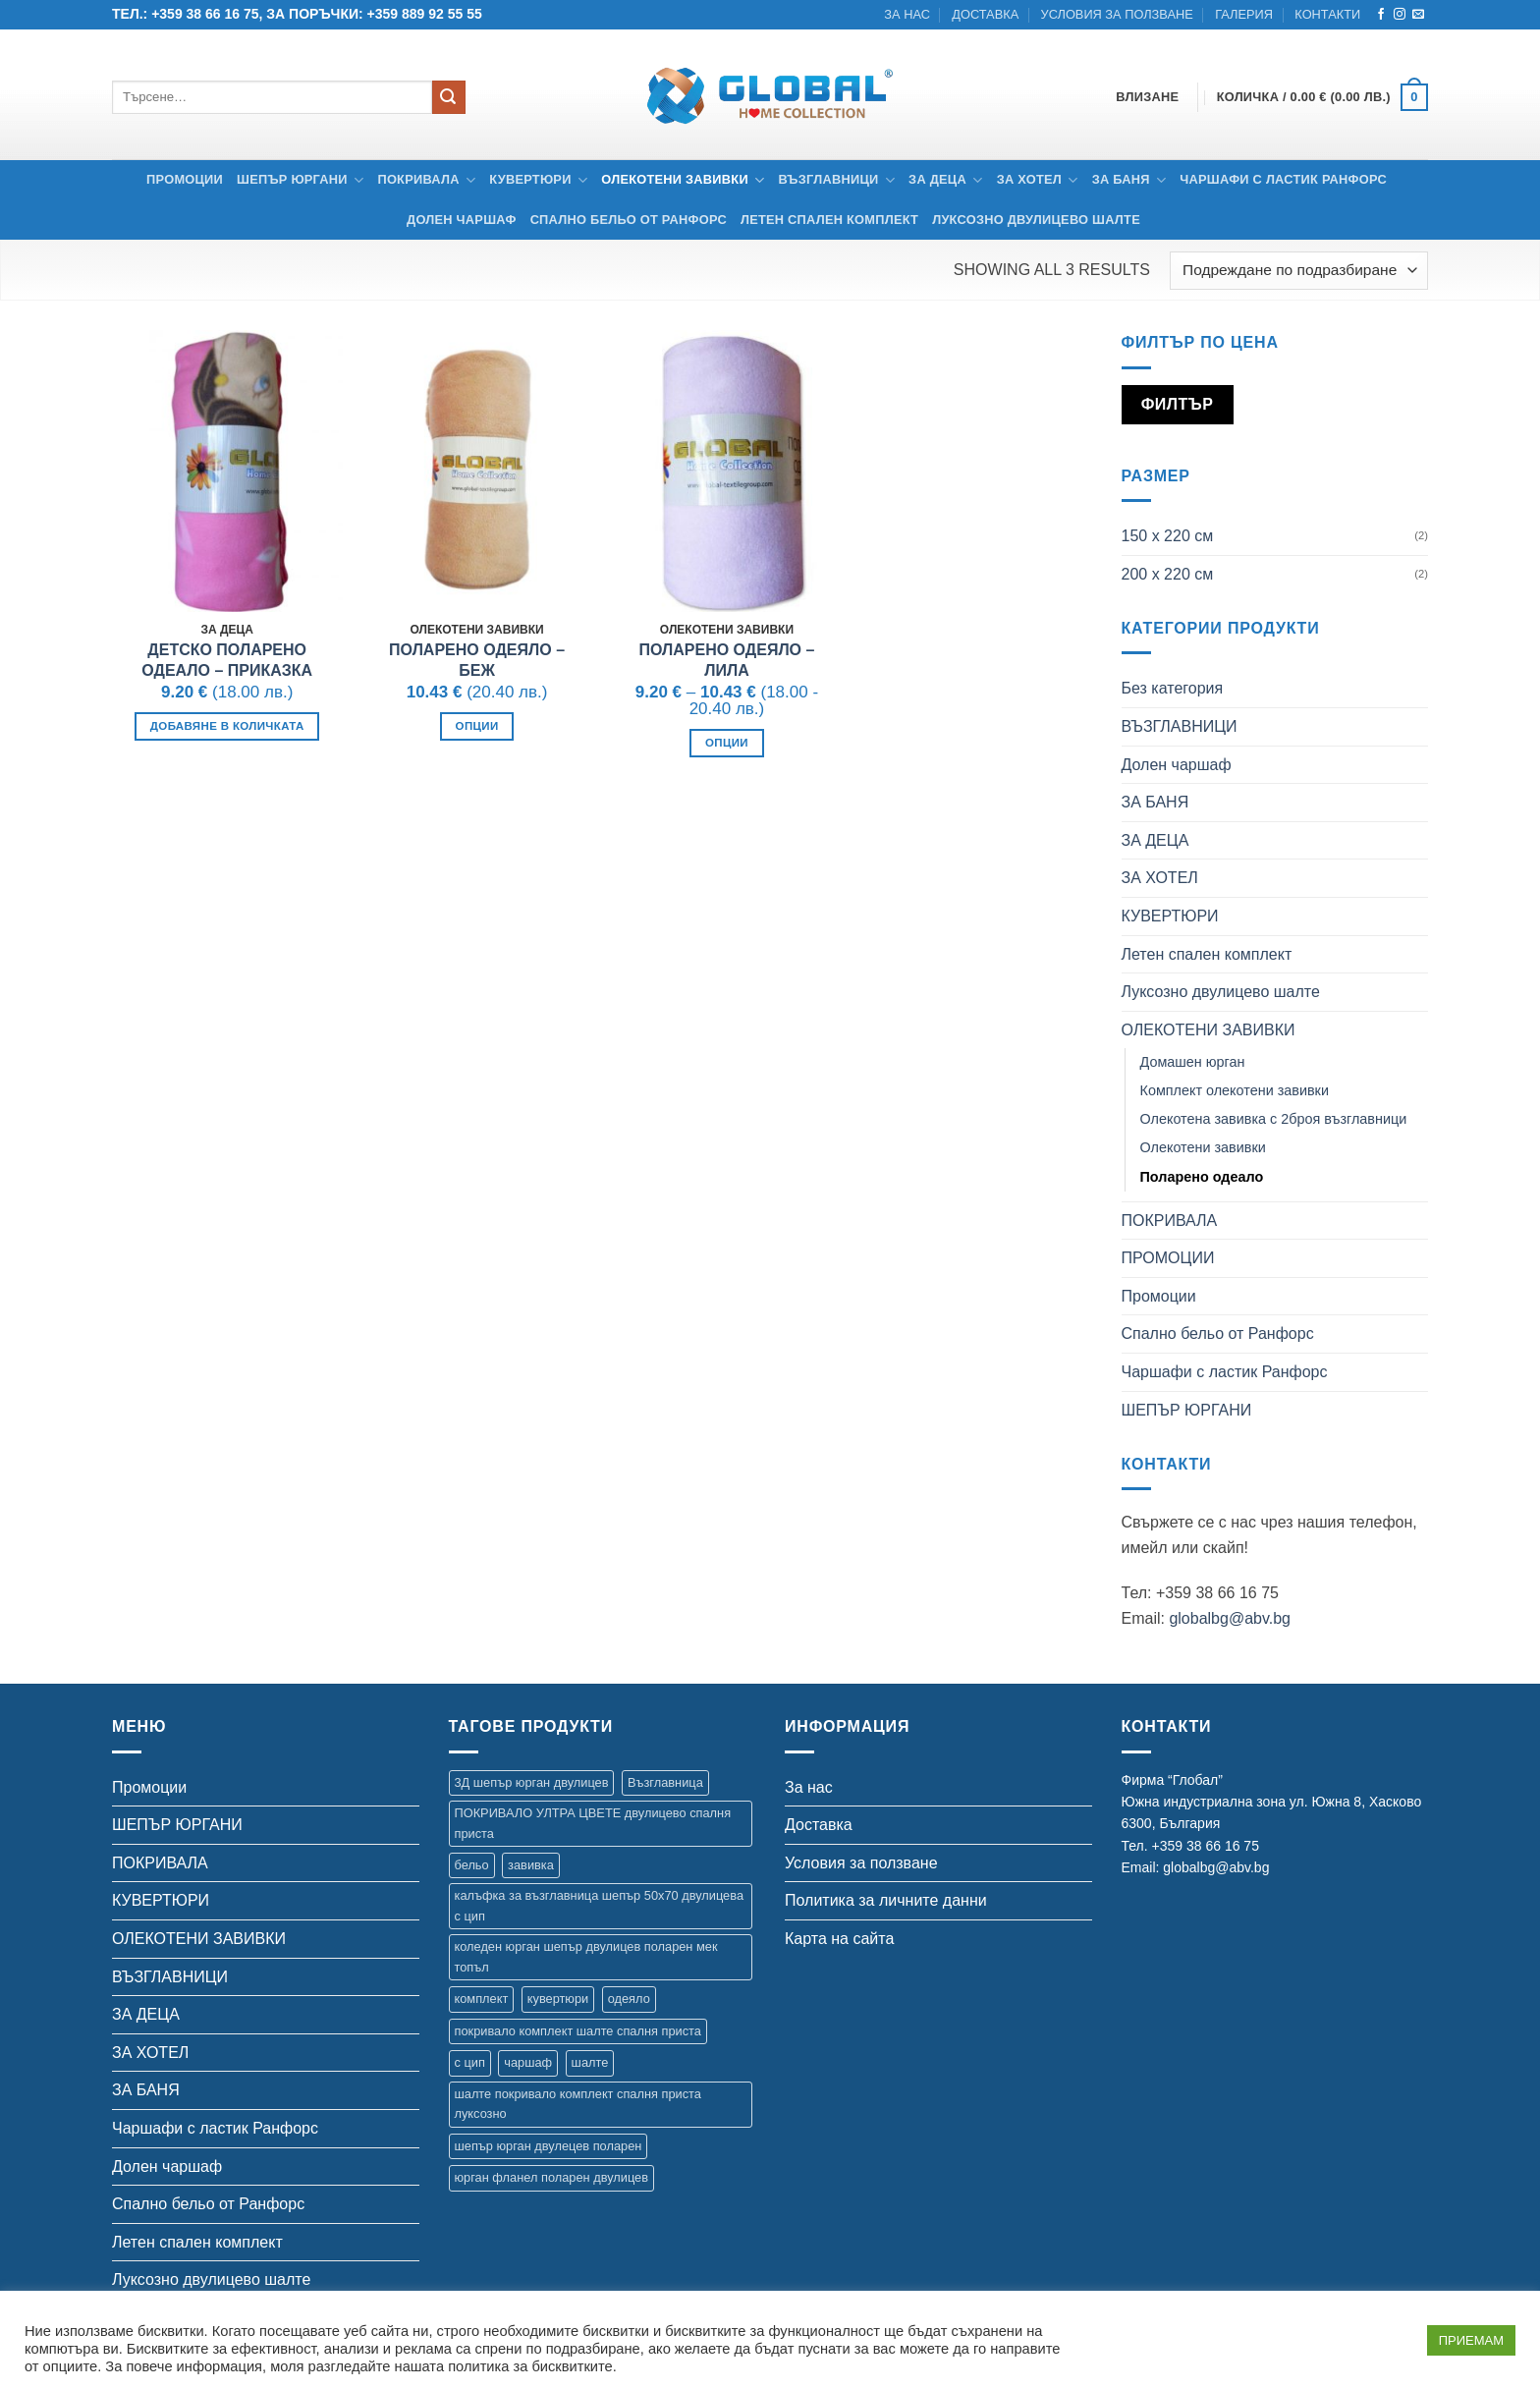  What do you see at coordinates (907, 14) in the screenshot?
I see `За нас` at bounding box center [907, 14].